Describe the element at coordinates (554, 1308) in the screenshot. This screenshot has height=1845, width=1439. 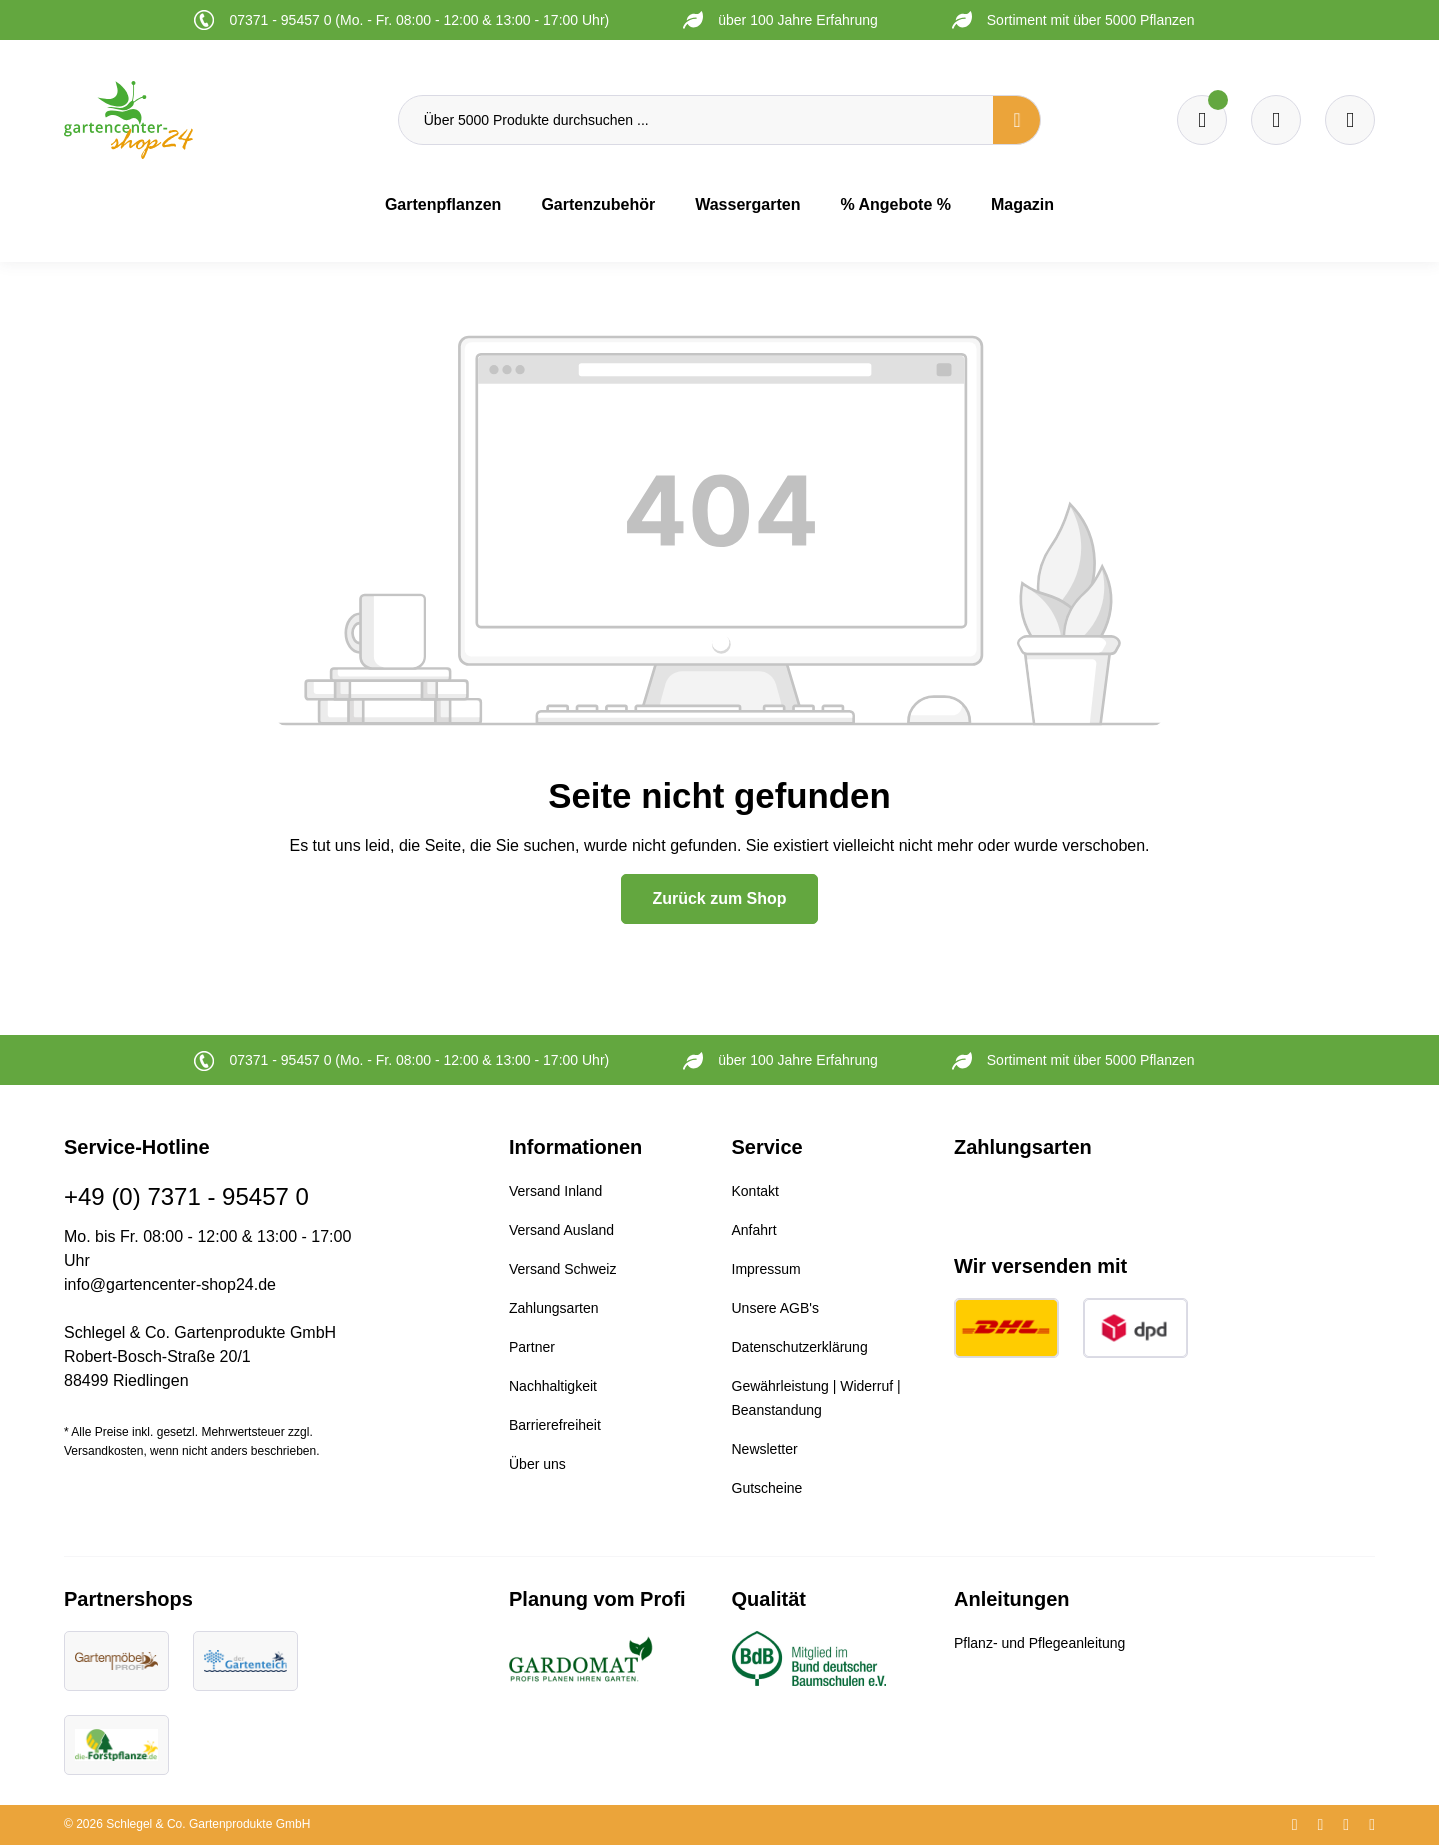
I see `Zahlungsarten` at that location.